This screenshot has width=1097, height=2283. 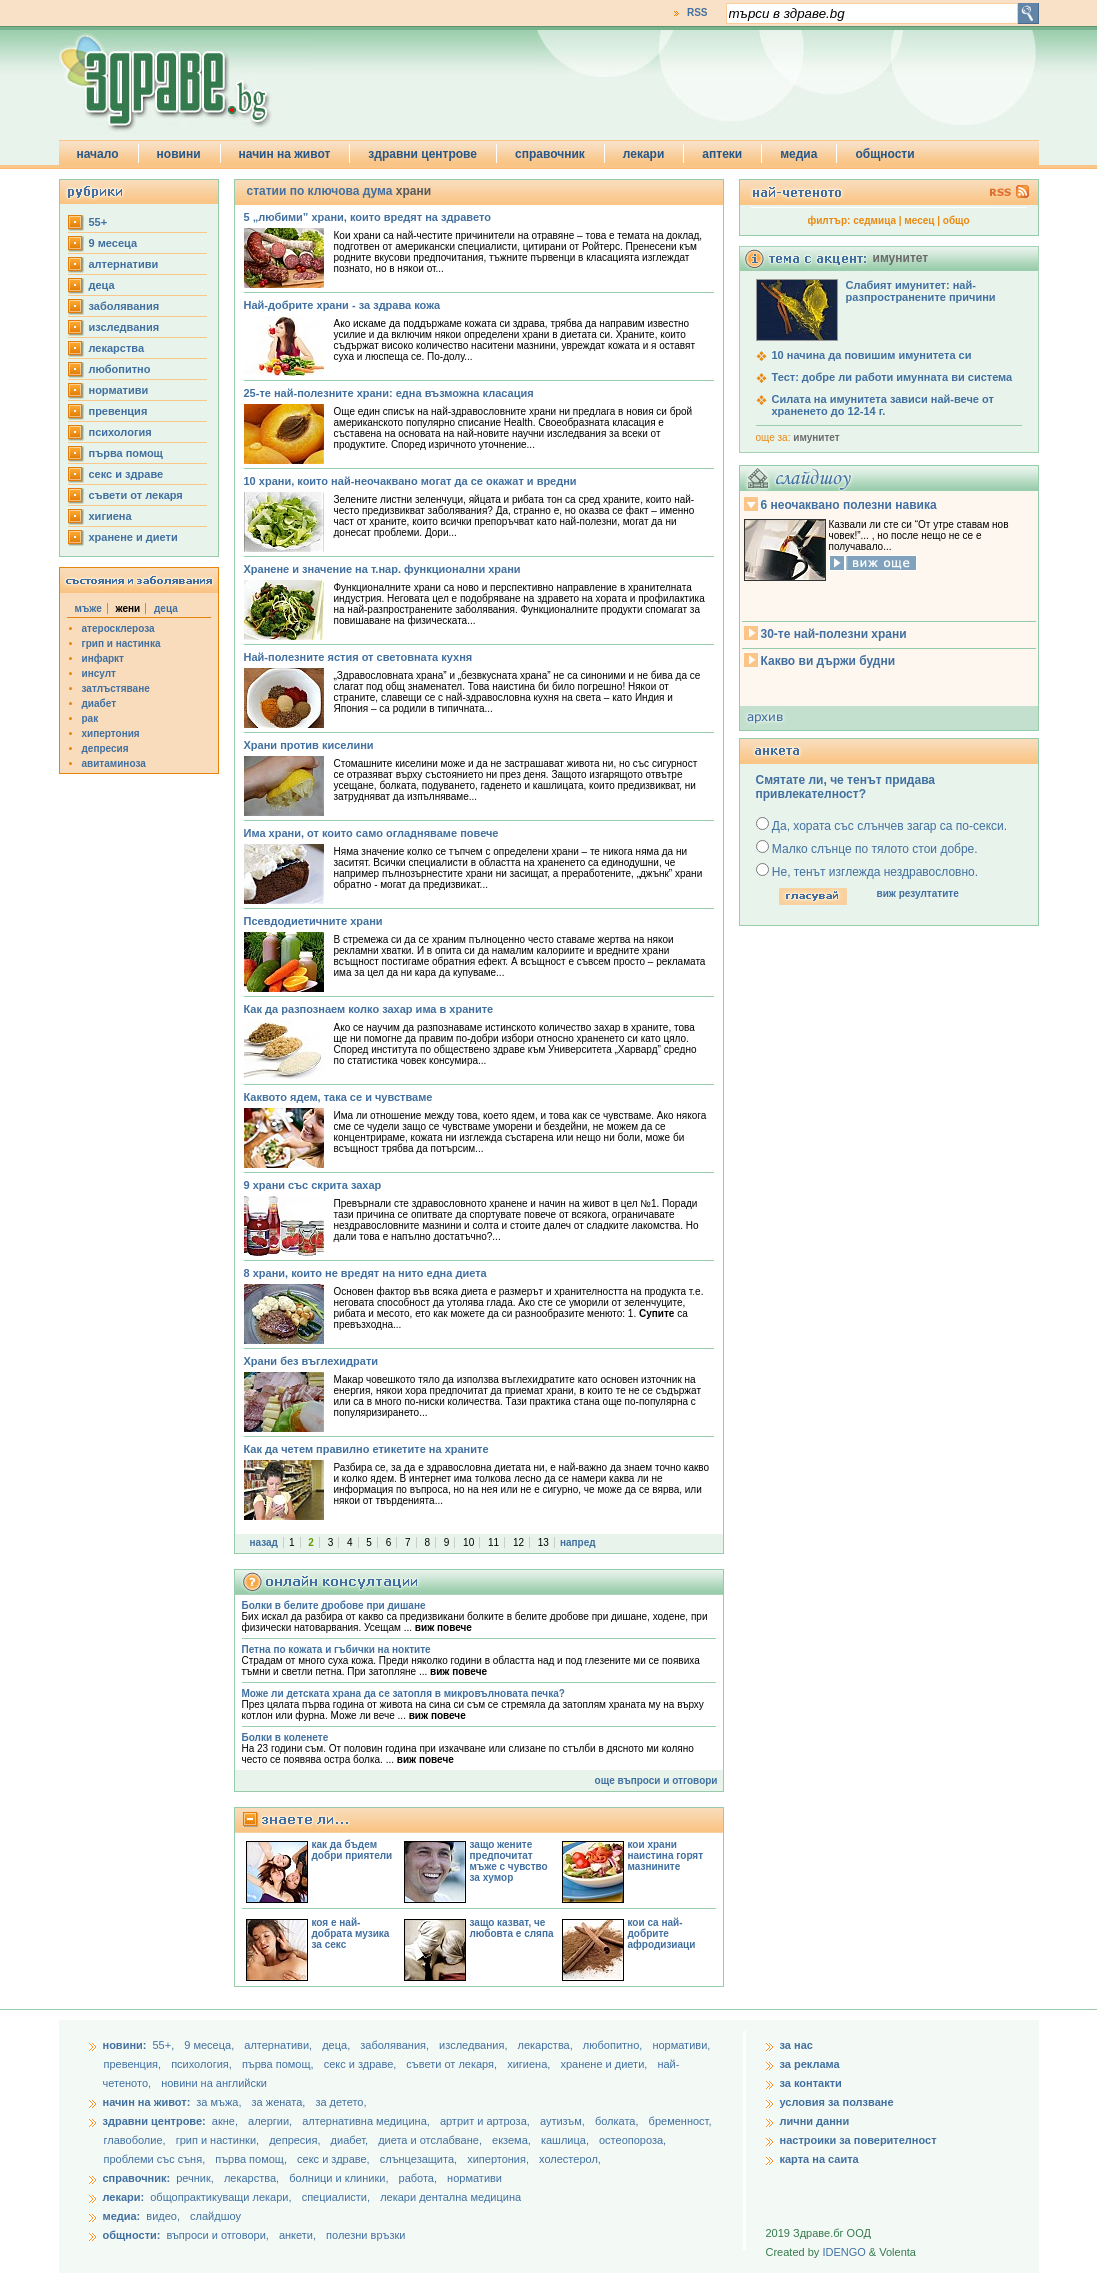 I want to click on главоболие,, so click(x=136, y=2140).